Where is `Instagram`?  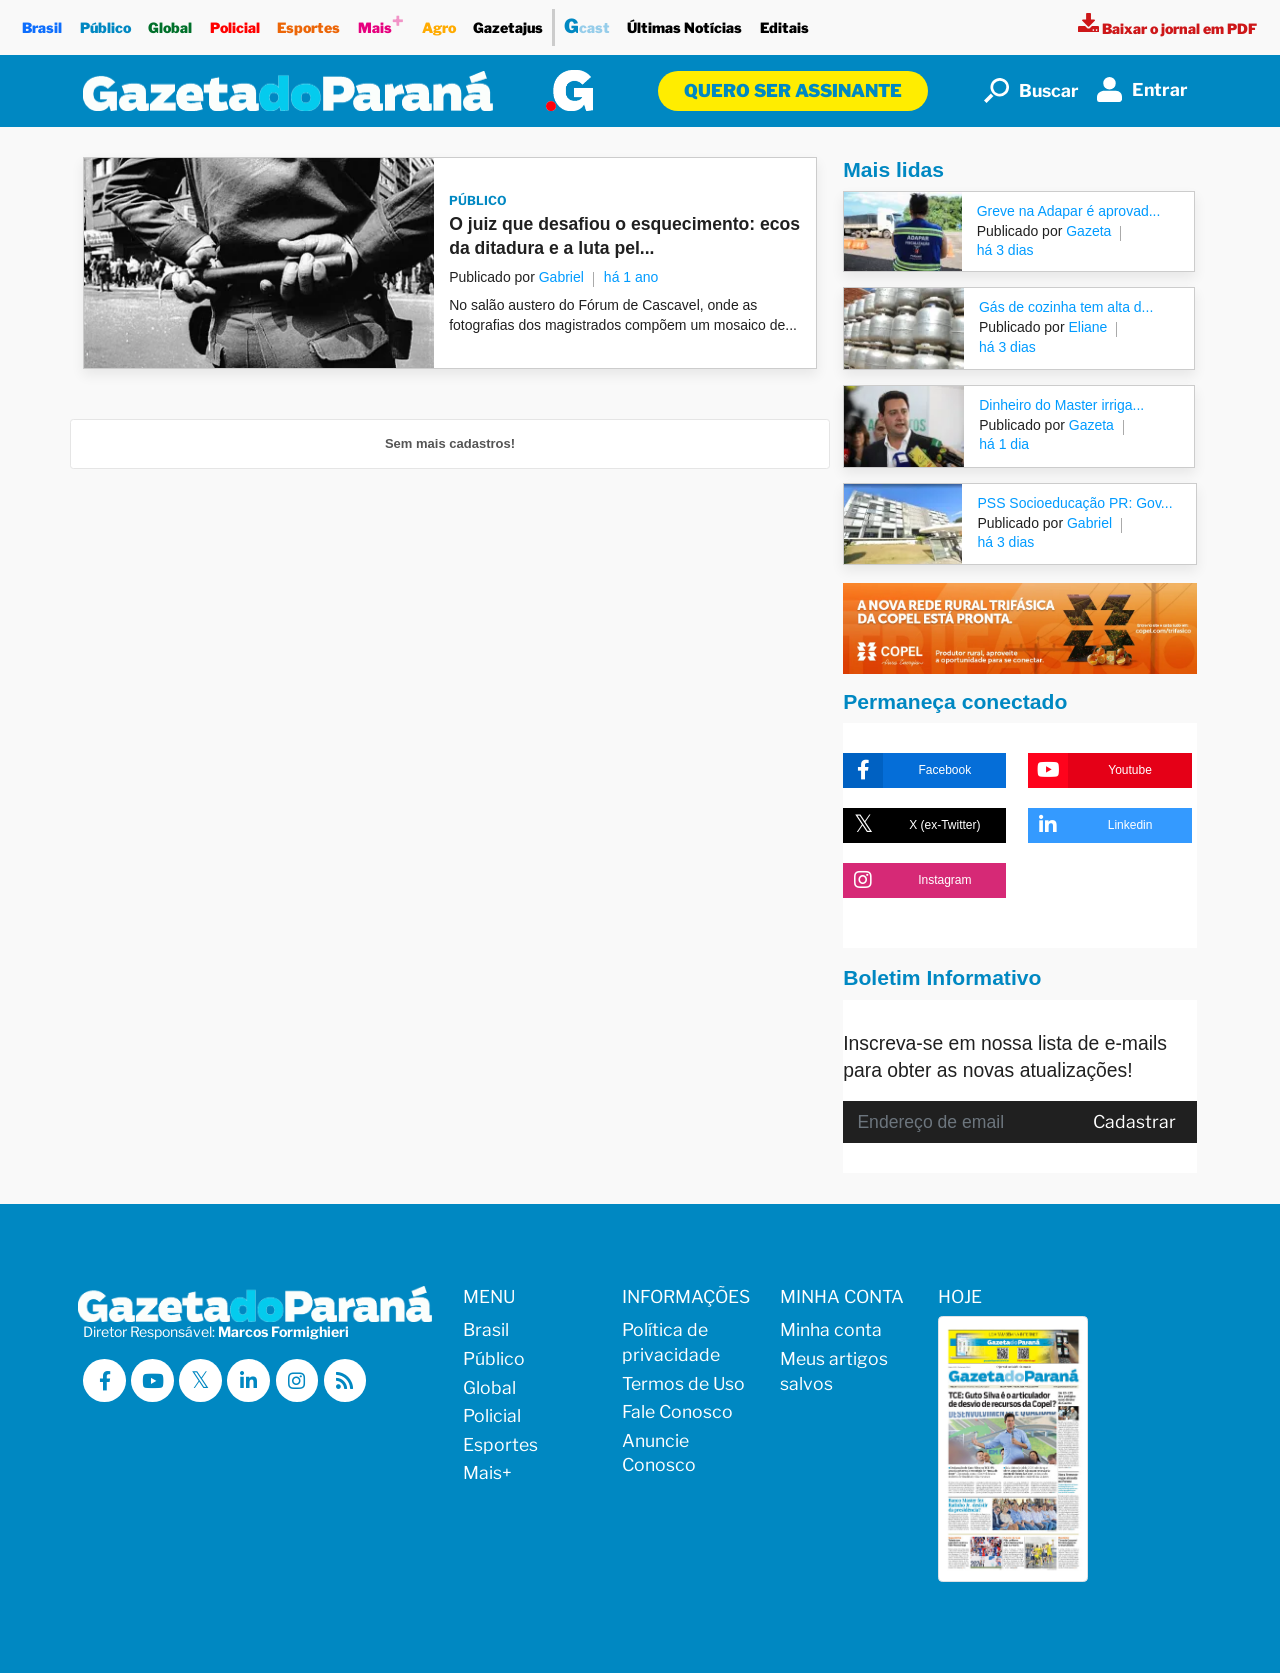 Instagram is located at coordinates (907, 880).